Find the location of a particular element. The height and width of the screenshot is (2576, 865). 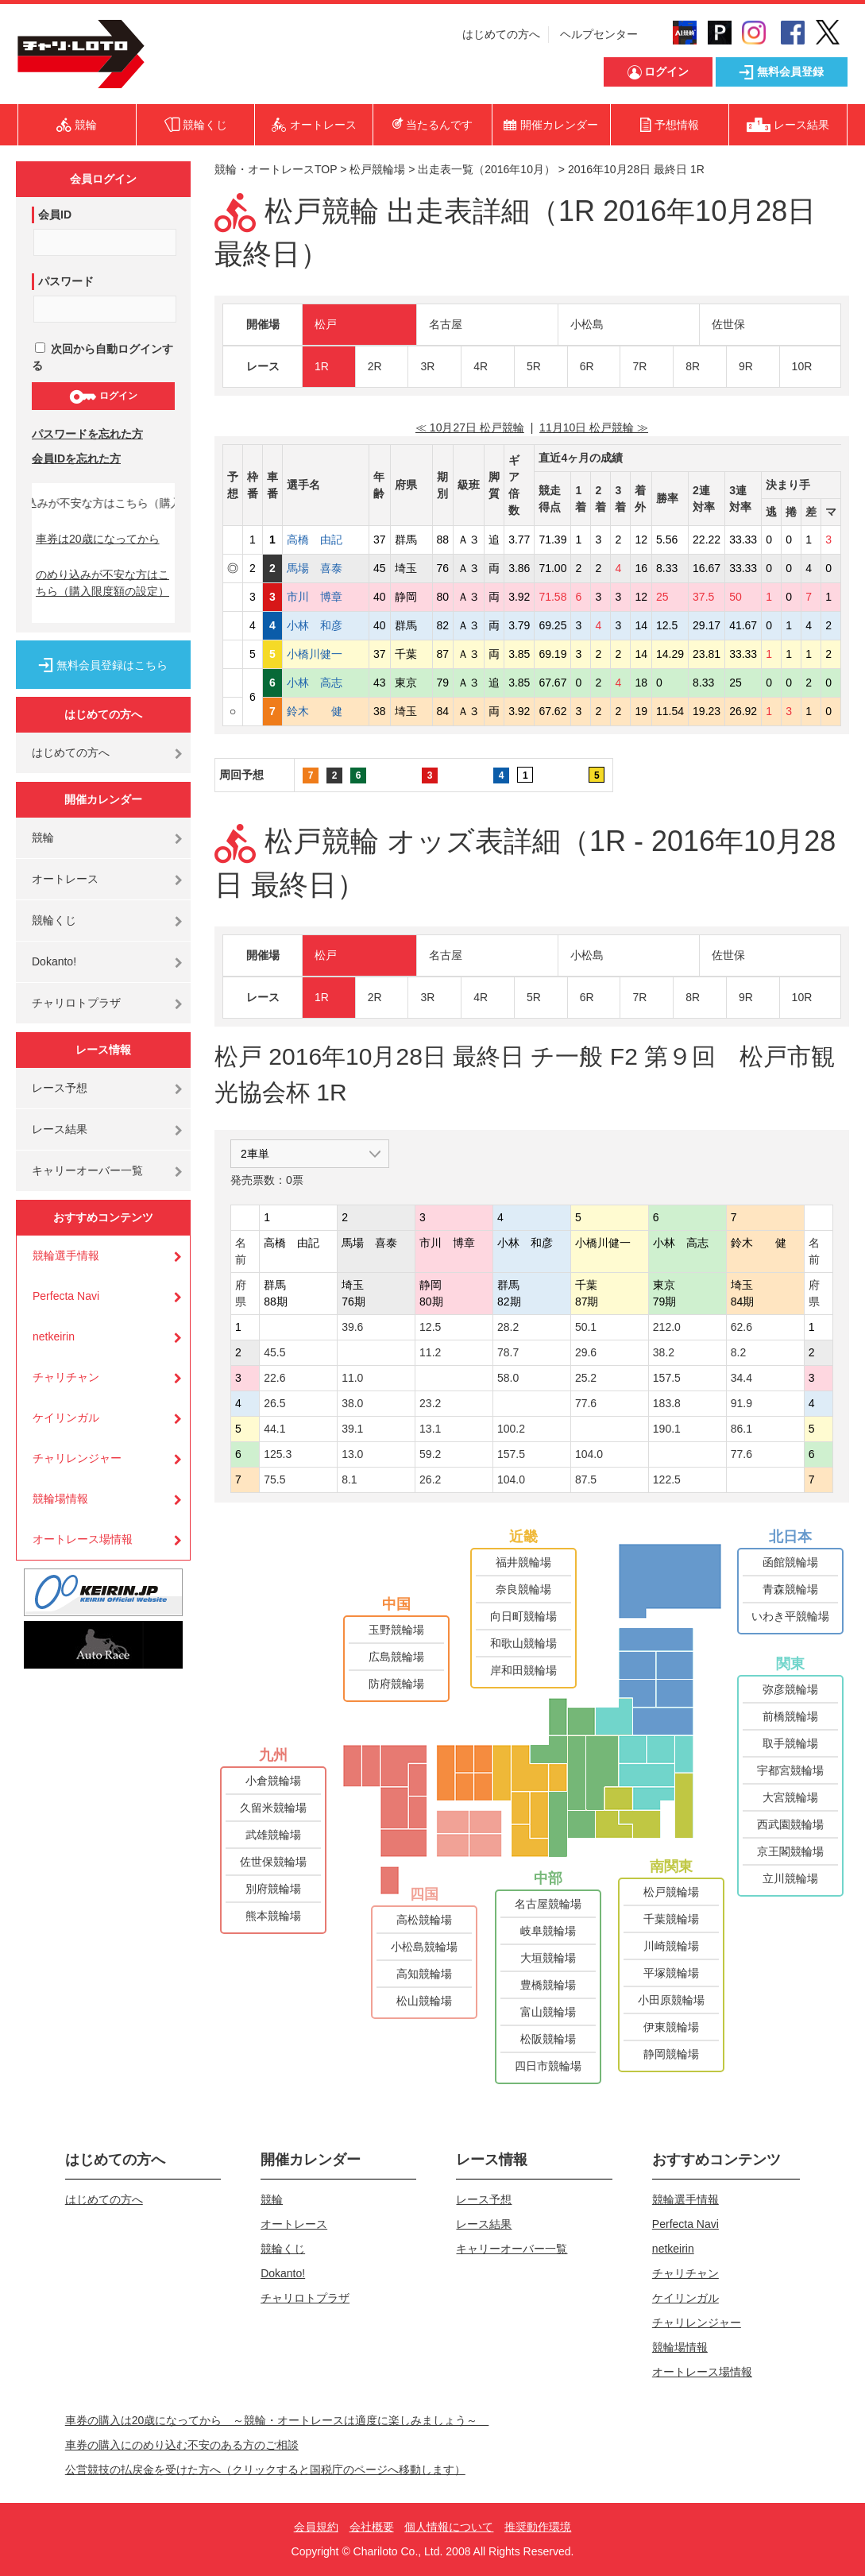

鈴木 健 is located at coordinates (326, 711).